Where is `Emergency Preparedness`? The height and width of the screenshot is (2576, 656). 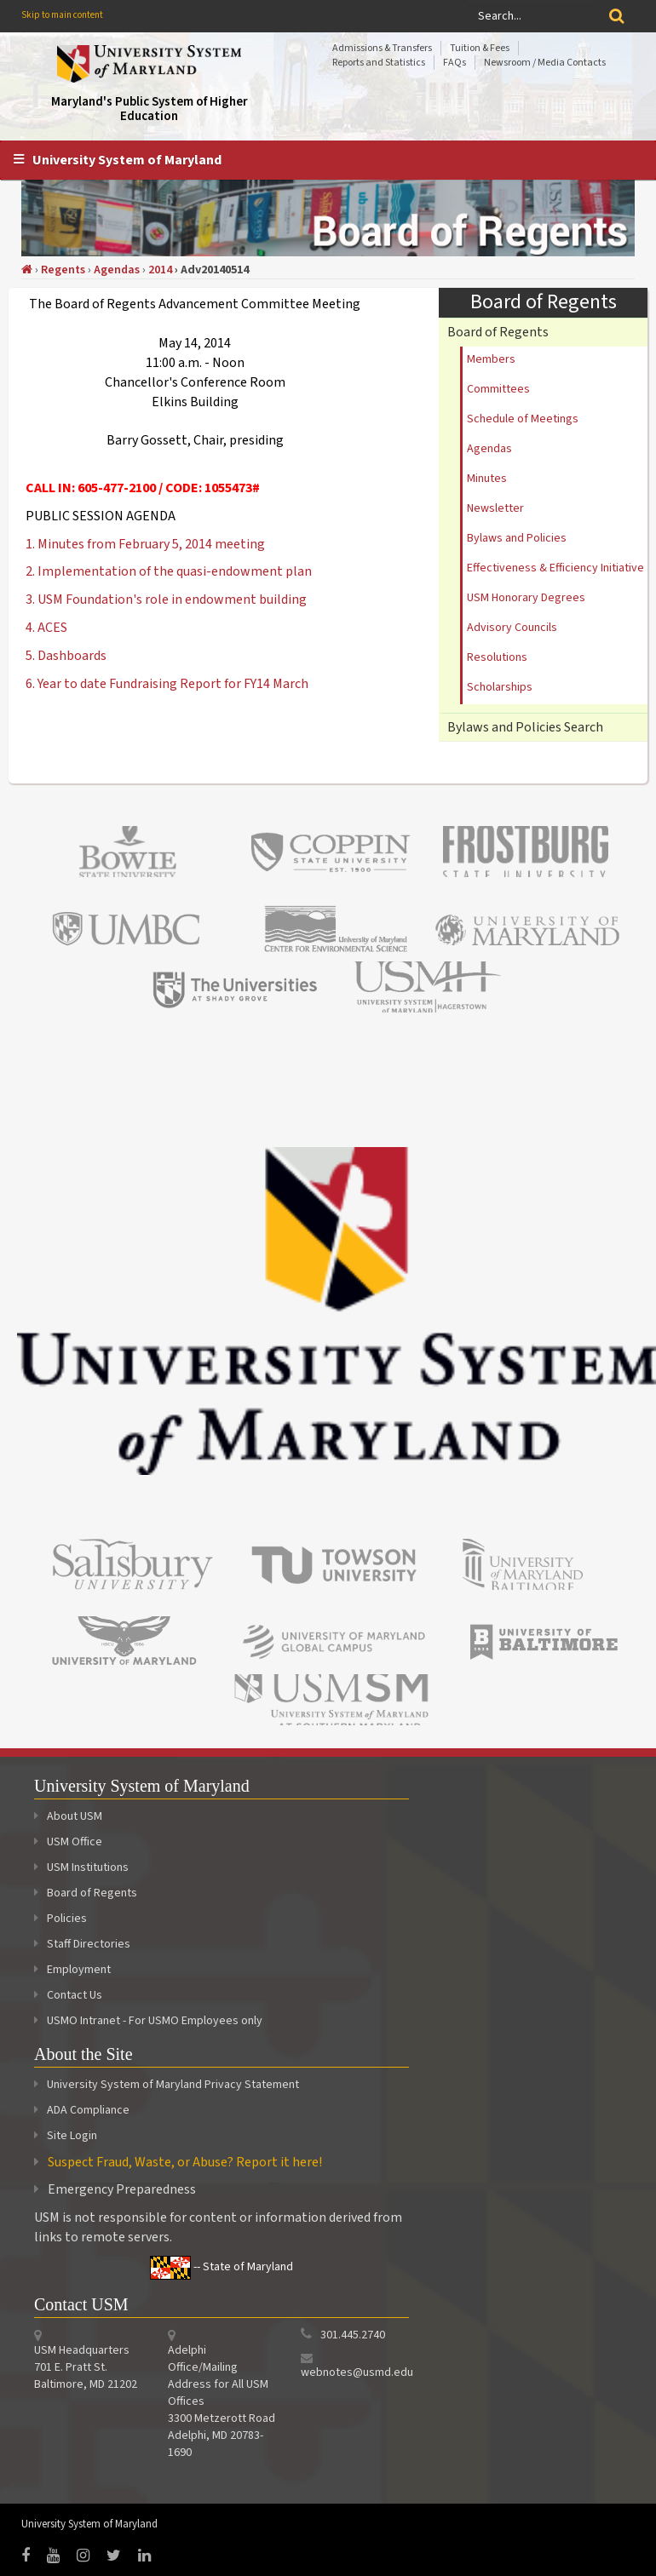
Emergency Preparedness is located at coordinates (122, 2189).